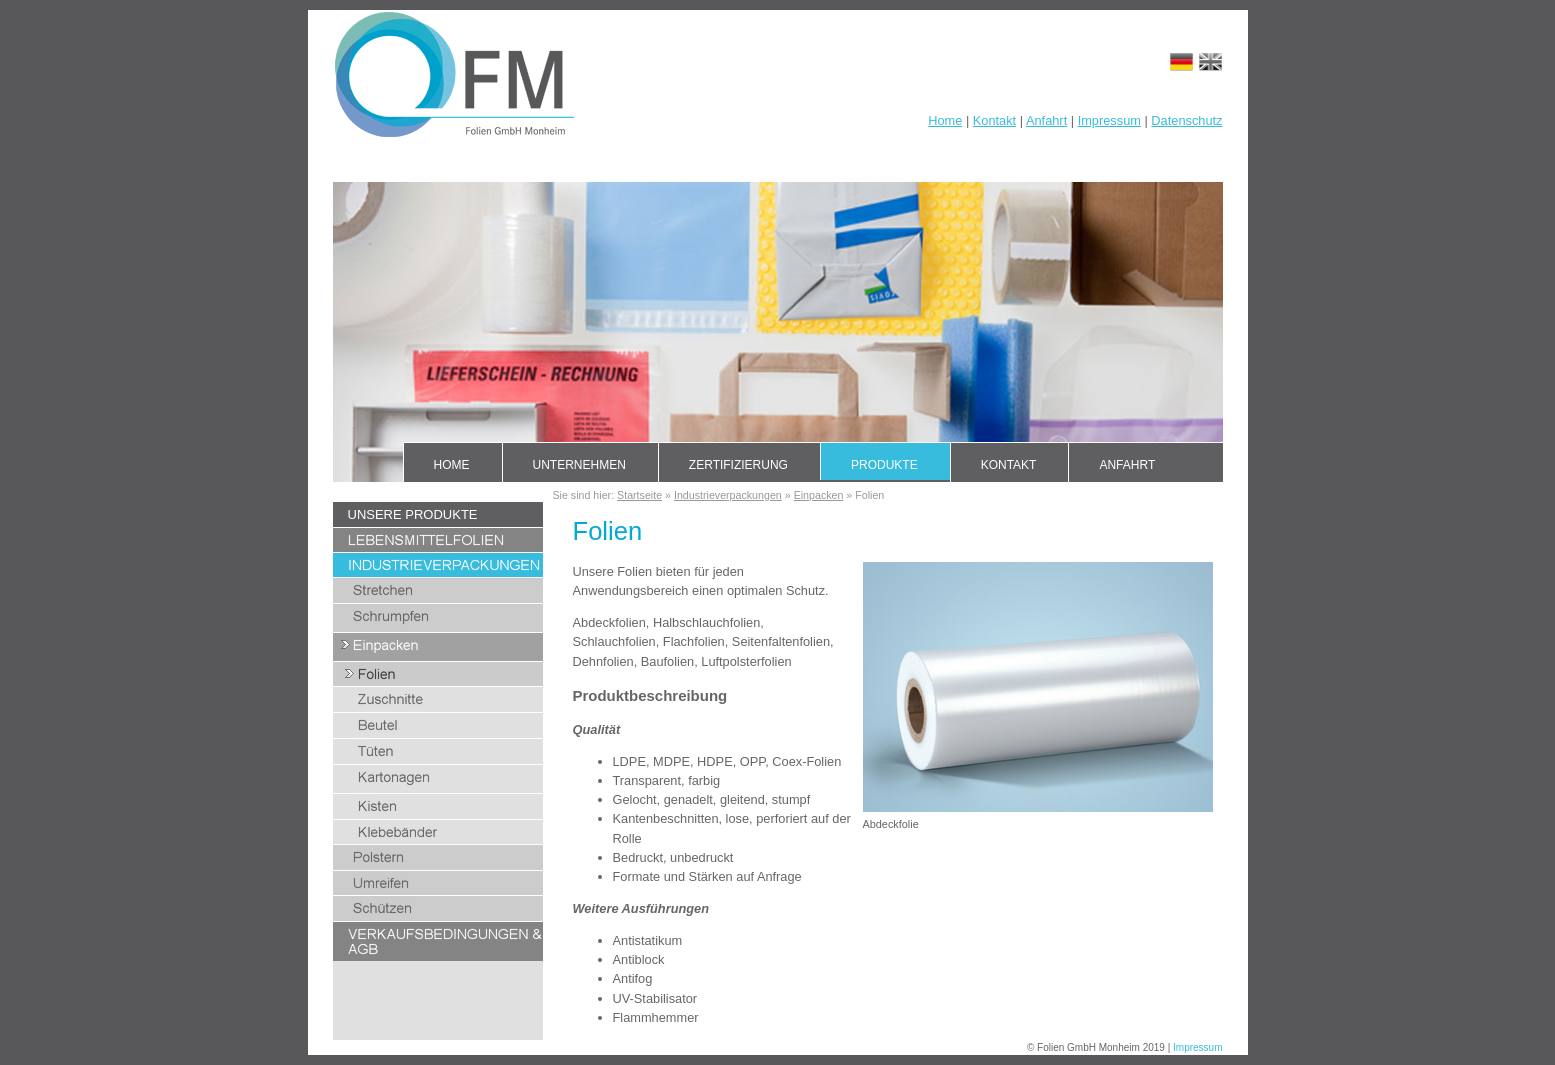 The image size is (1555, 1065). Describe the element at coordinates (579, 465) in the screenshot. I see `Unternehmen` at that location.